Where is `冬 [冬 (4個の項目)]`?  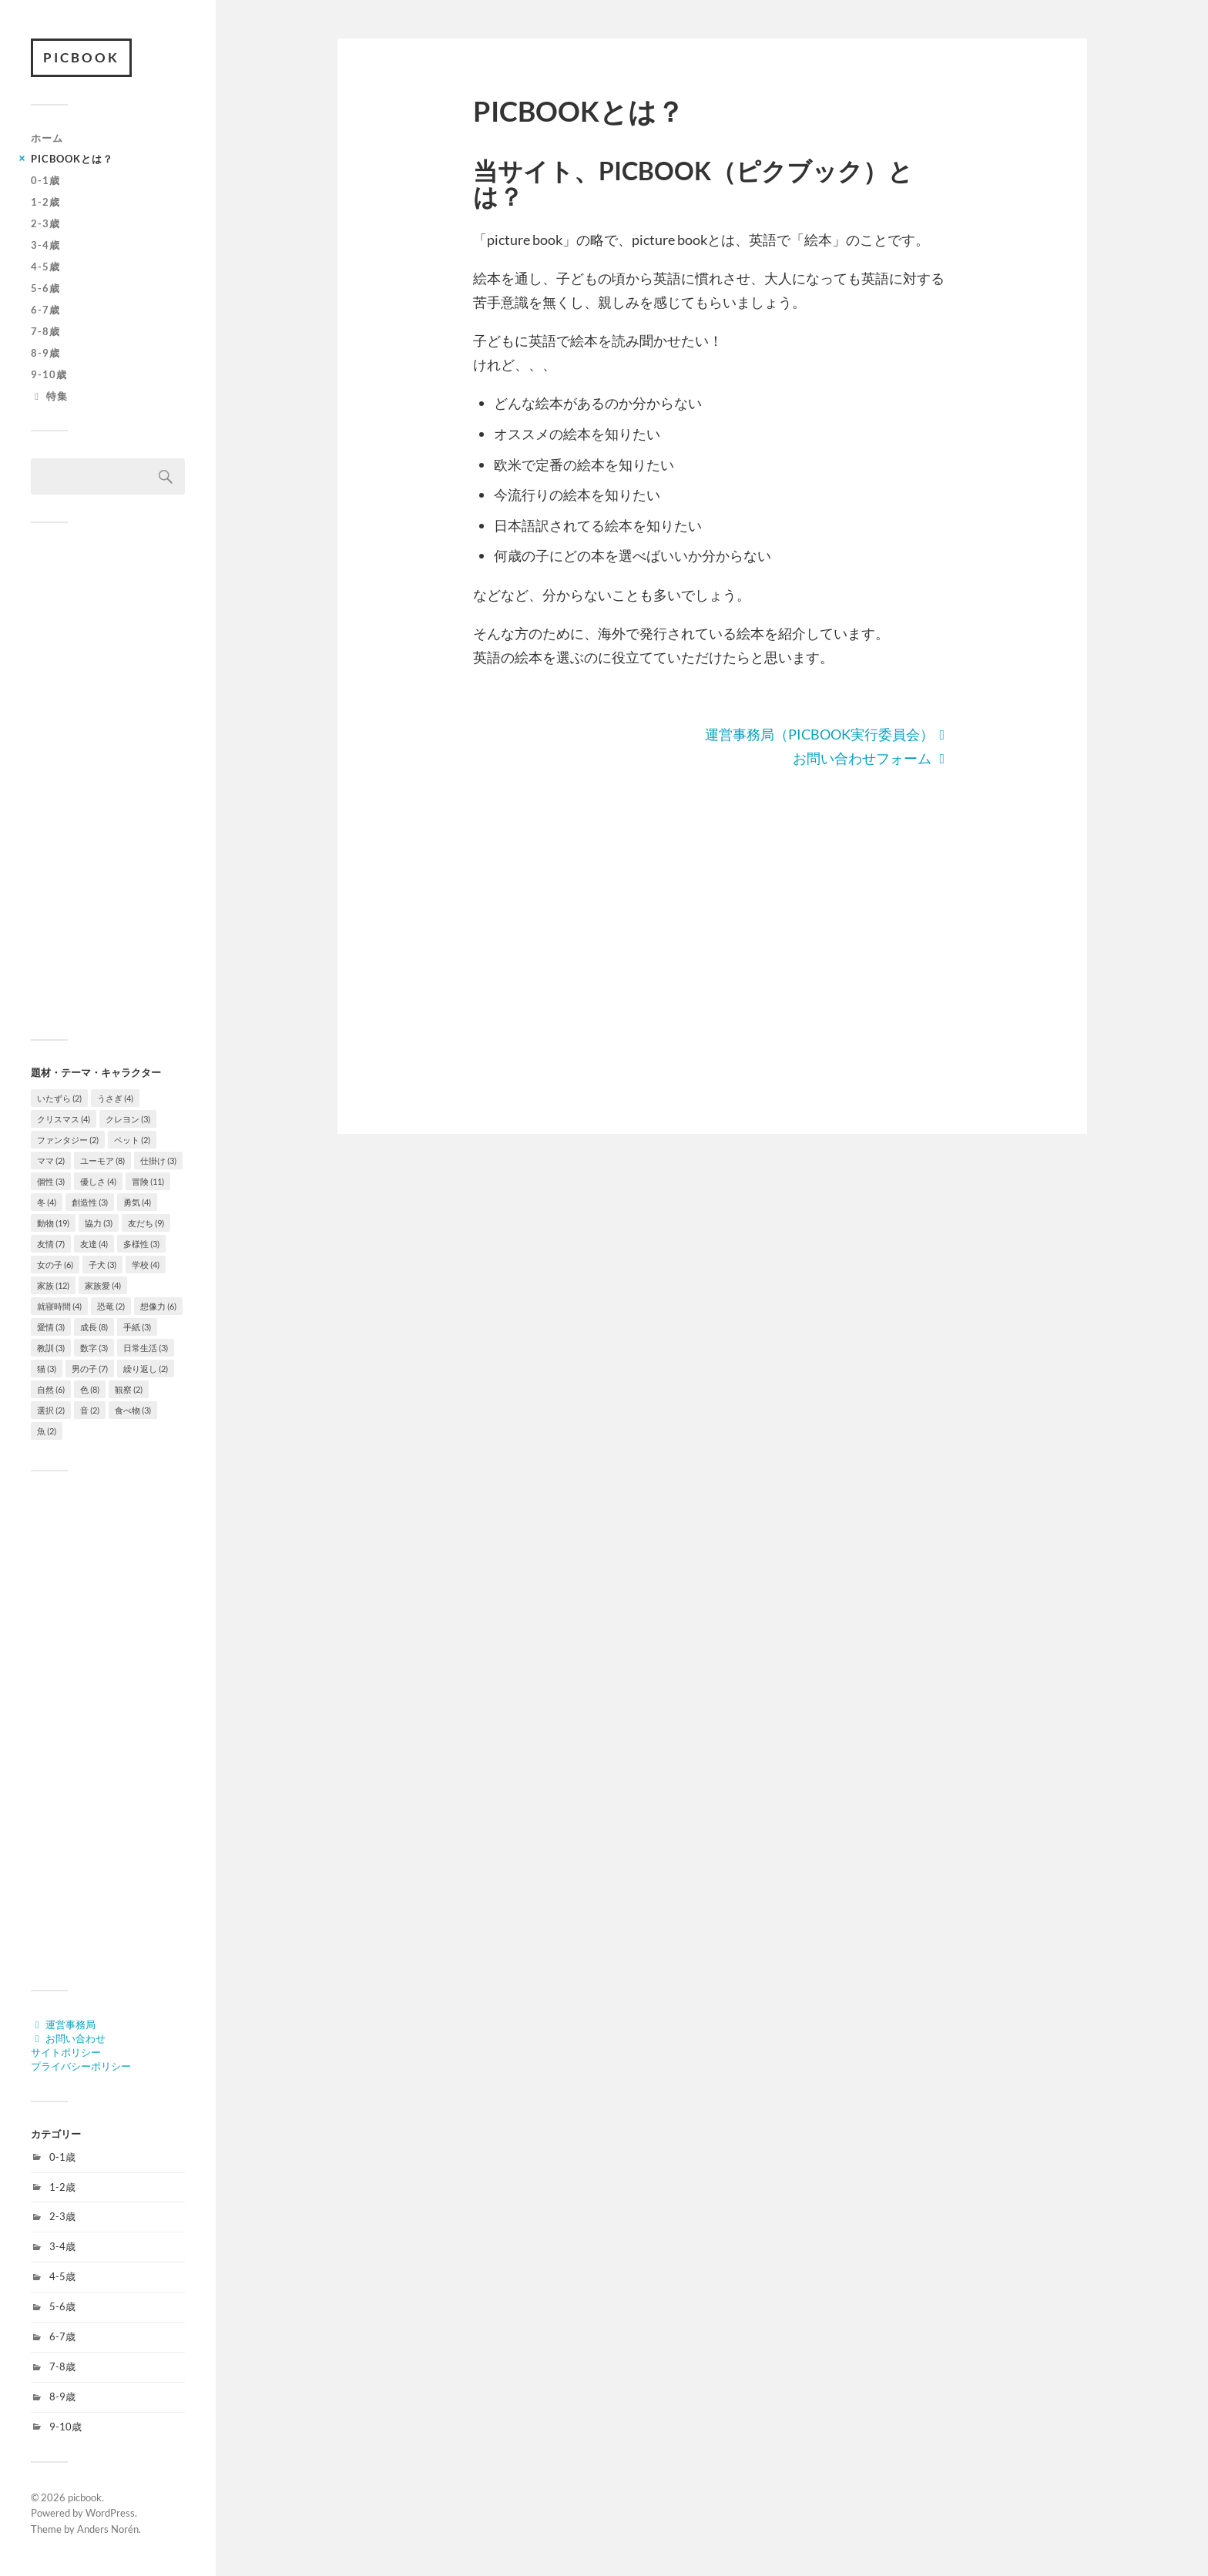
冬 [冬 (4個の項目)] is located at coordinates (46, 1202).